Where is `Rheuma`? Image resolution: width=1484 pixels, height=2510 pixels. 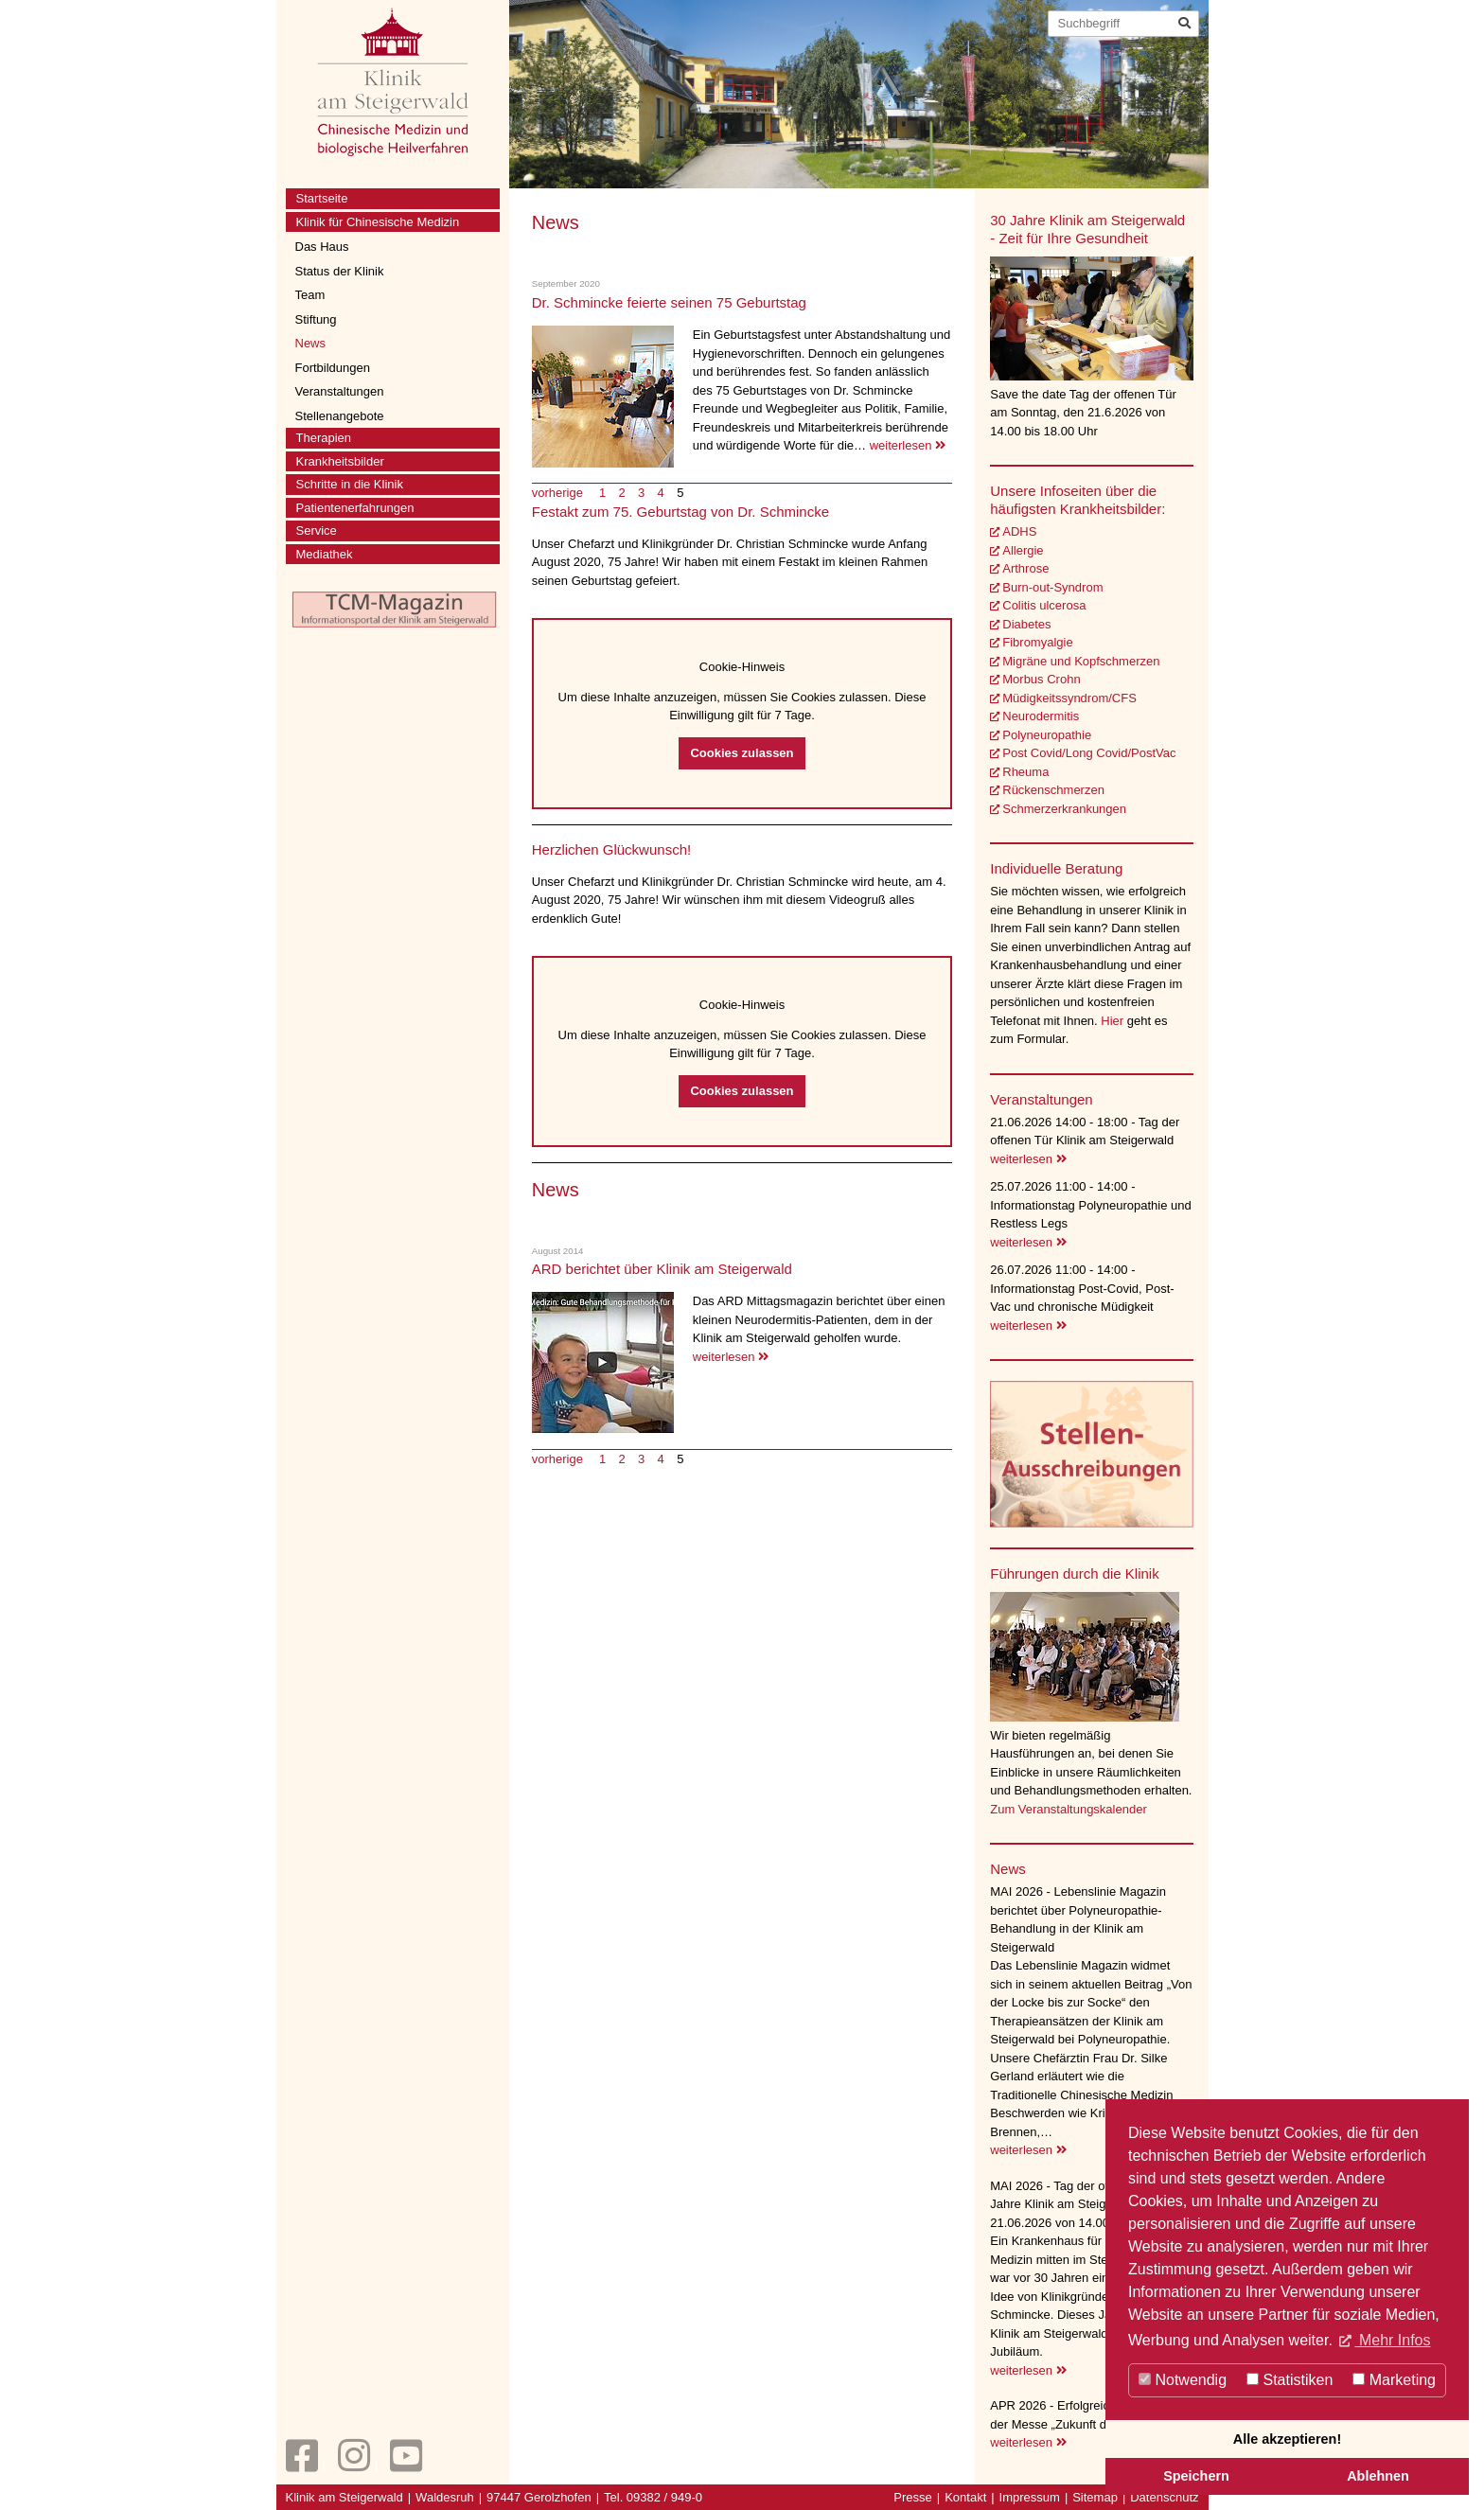 Rheuma is located at coordinates (1025, 772).